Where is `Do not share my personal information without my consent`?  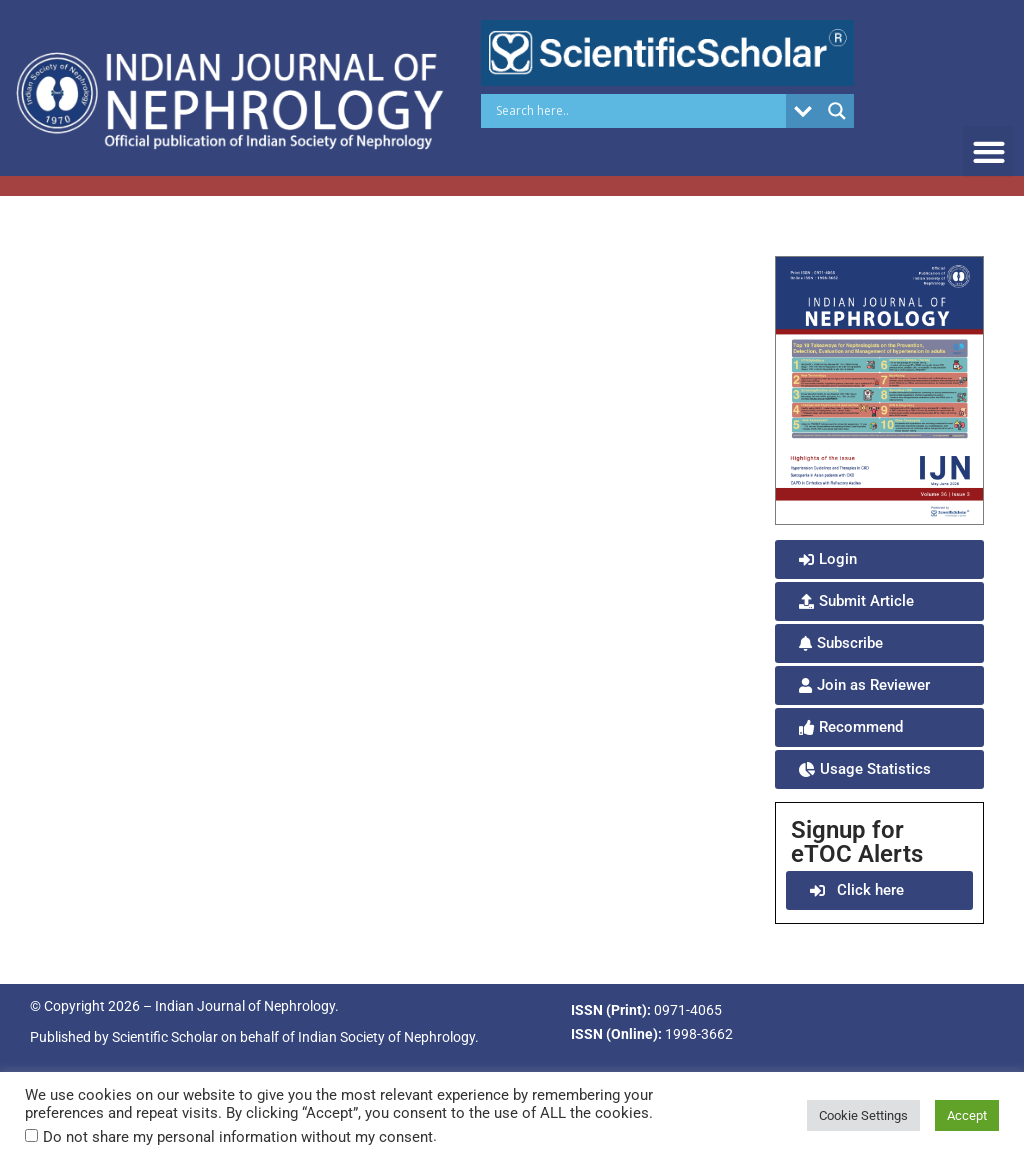 Do not share my personal information without my consent is located at coordinates (238, 1137).